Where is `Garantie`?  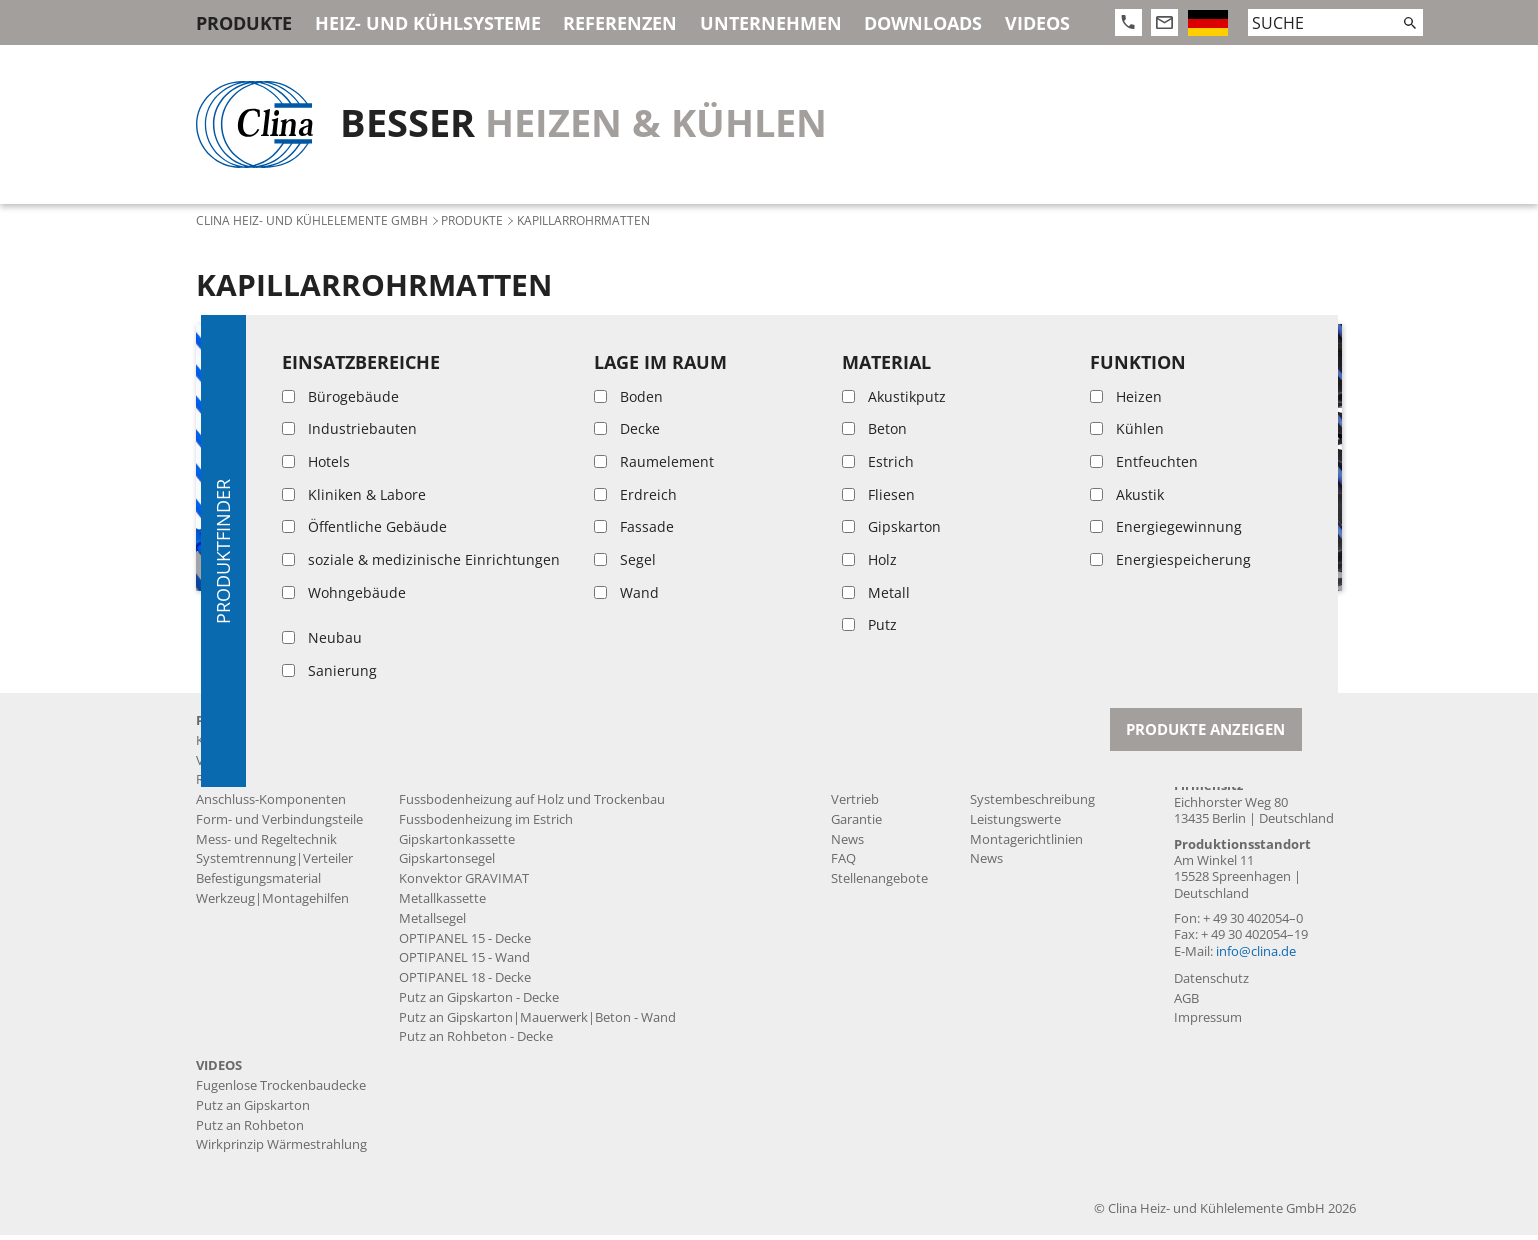
Garantie is located at coordinates (856, 824).